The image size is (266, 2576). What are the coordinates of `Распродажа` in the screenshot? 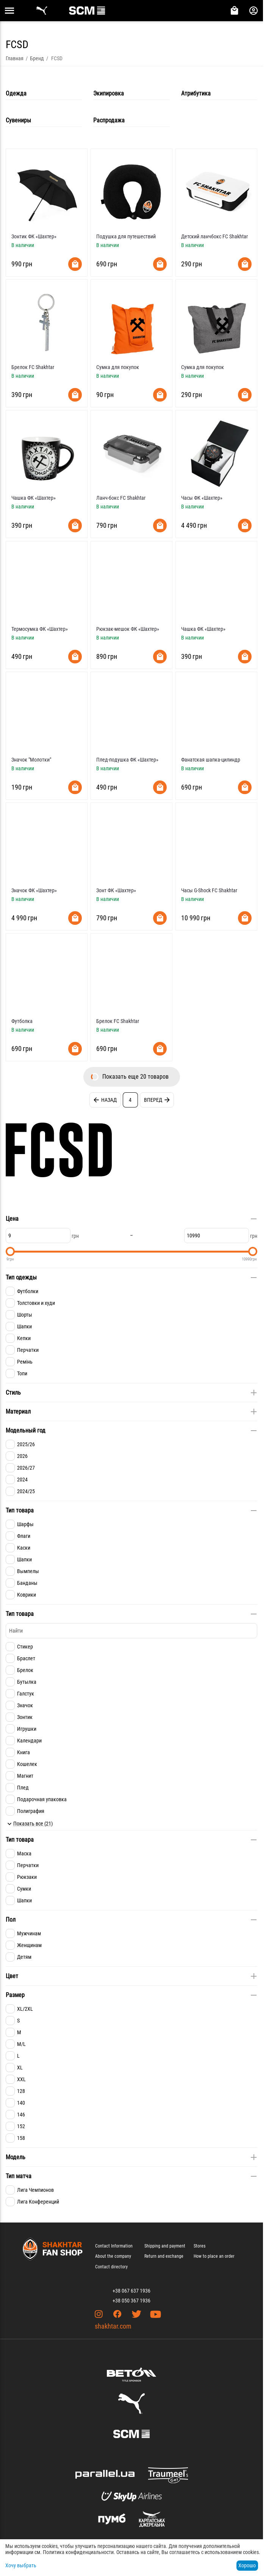 It's located at (109, 120).